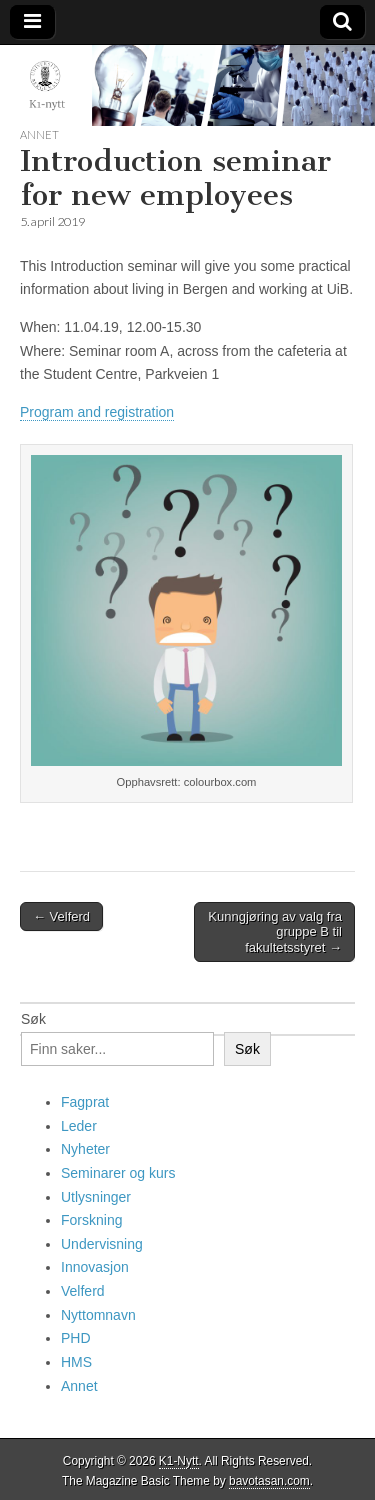  I want to click on Nyheter, so click(85, 1149).